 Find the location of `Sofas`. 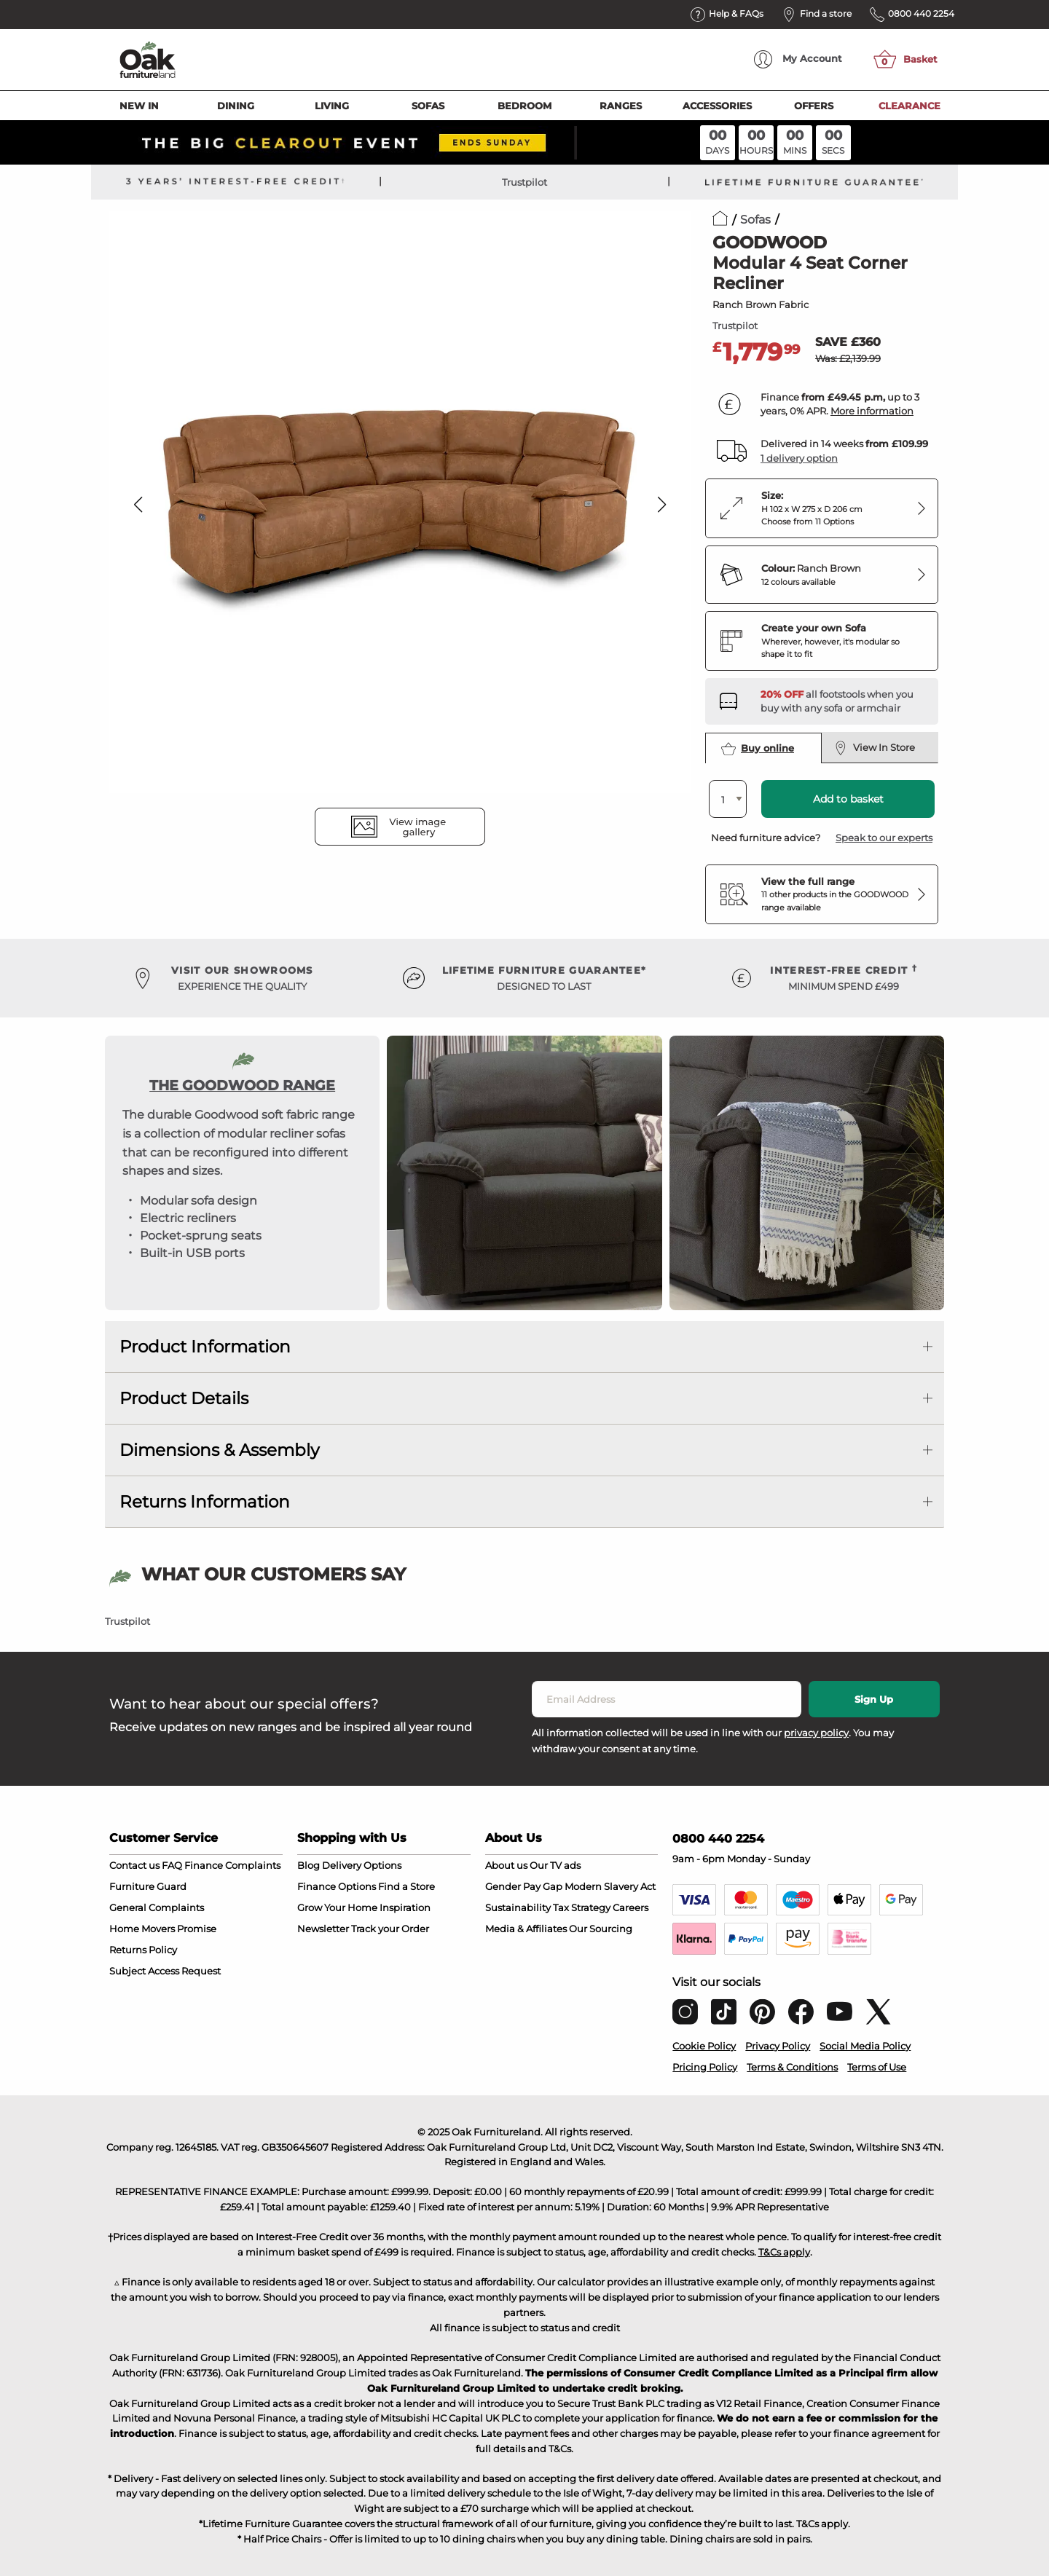

Sofas is located at coordinates (428, 105).